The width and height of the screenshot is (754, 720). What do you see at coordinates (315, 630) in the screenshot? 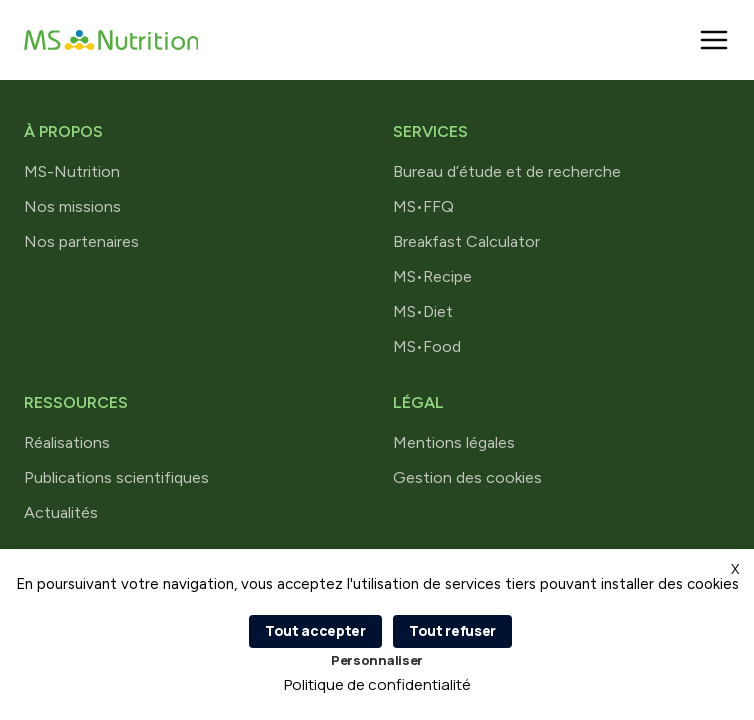
I see `Tout accepter` at bounding box center [315, 630].